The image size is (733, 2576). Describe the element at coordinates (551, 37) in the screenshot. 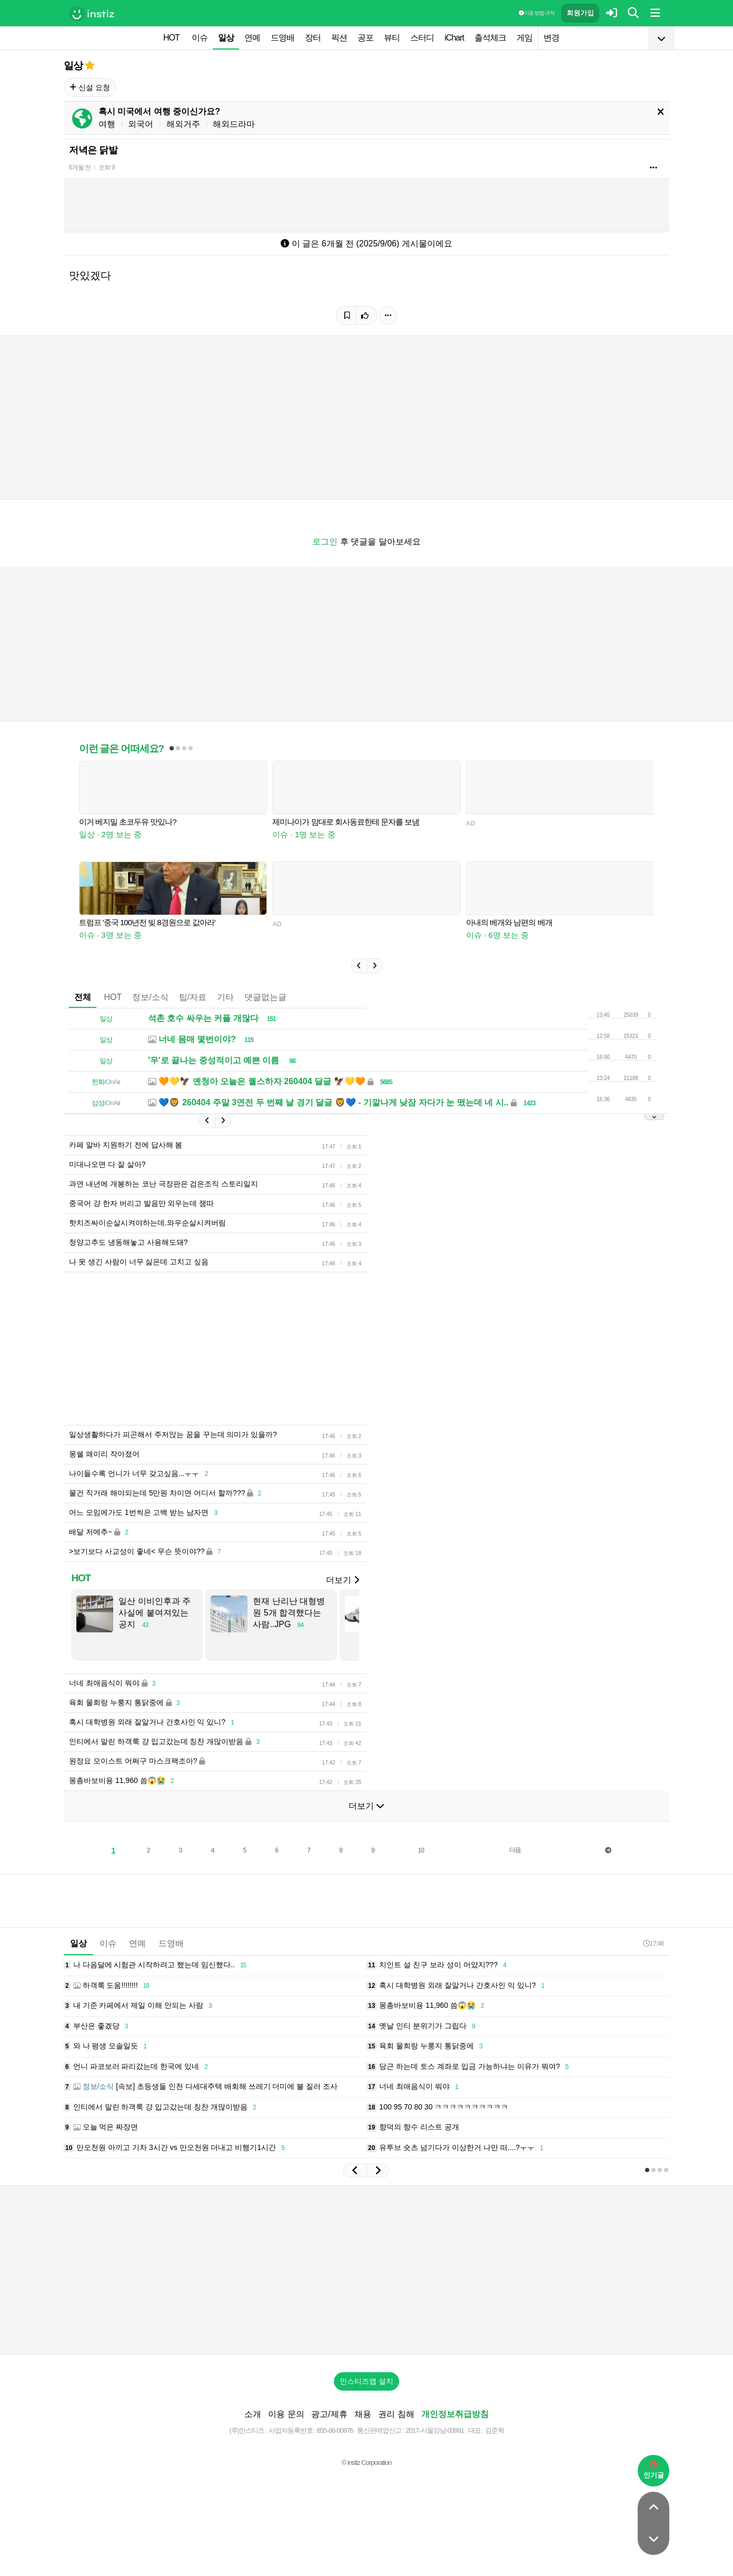

I see `변경` at that location.